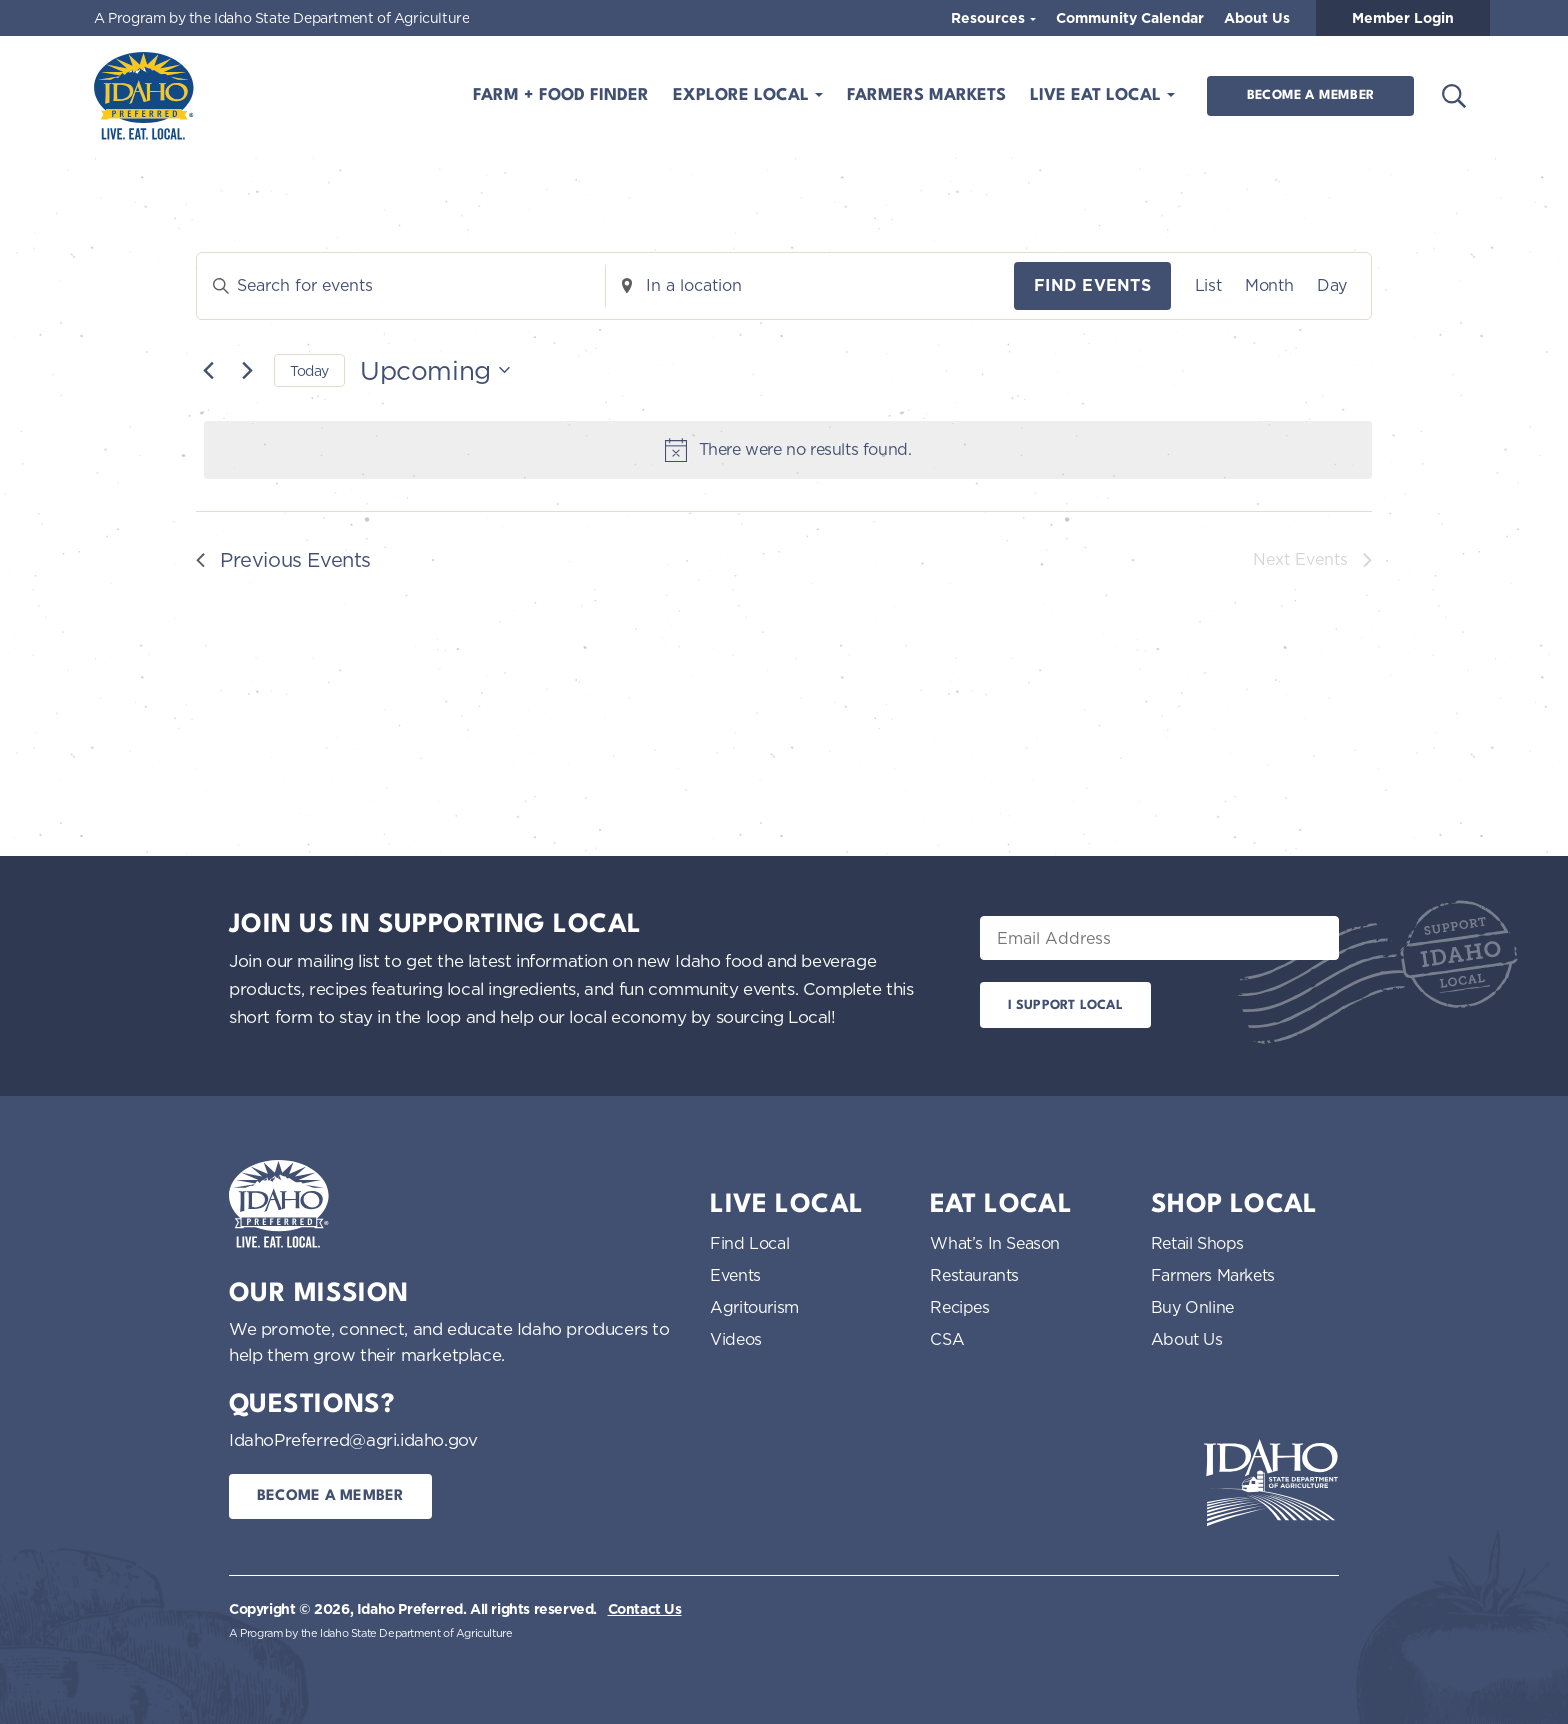 The image size is (1568, 1724). What do you see at coordinates (926, 95) in the screenshot?
I see `Farmers Markets` at bounding box center [926, 95].